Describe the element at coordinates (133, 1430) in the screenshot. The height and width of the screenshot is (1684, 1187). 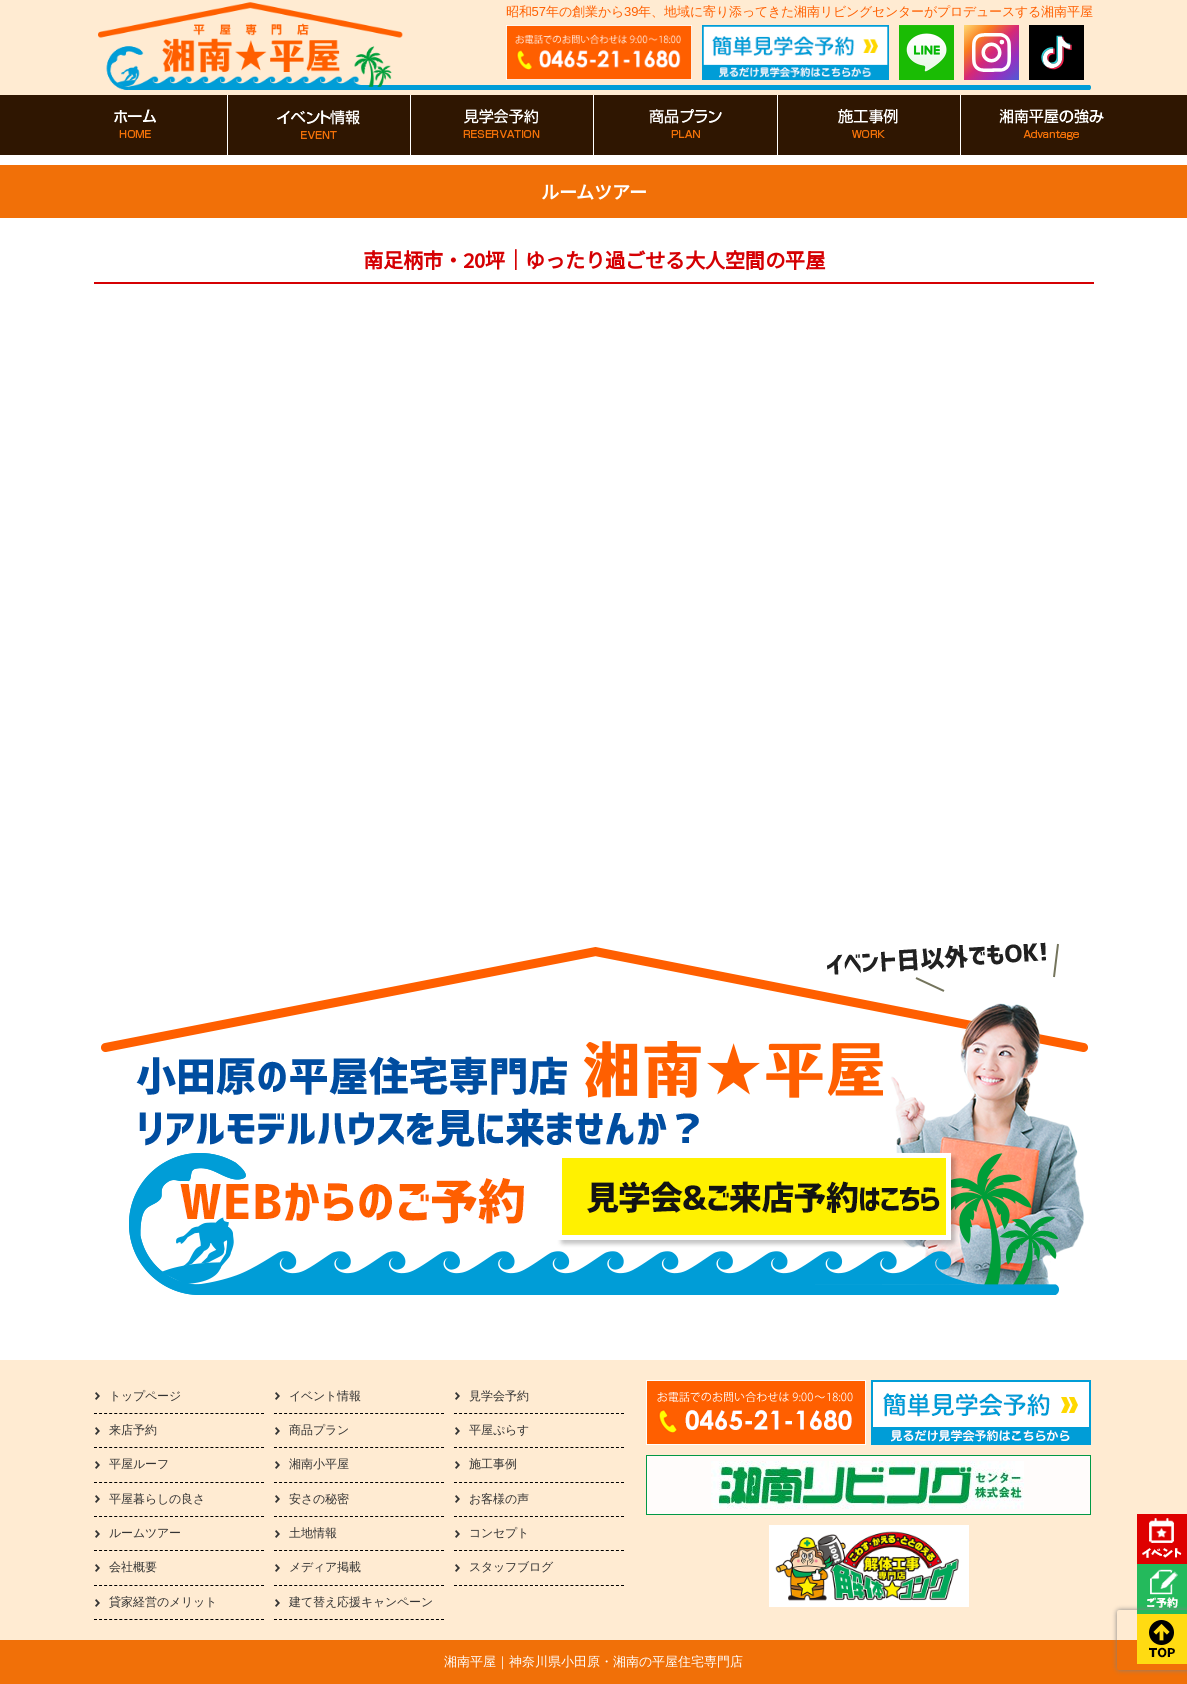
I see `来店予約` at that location.